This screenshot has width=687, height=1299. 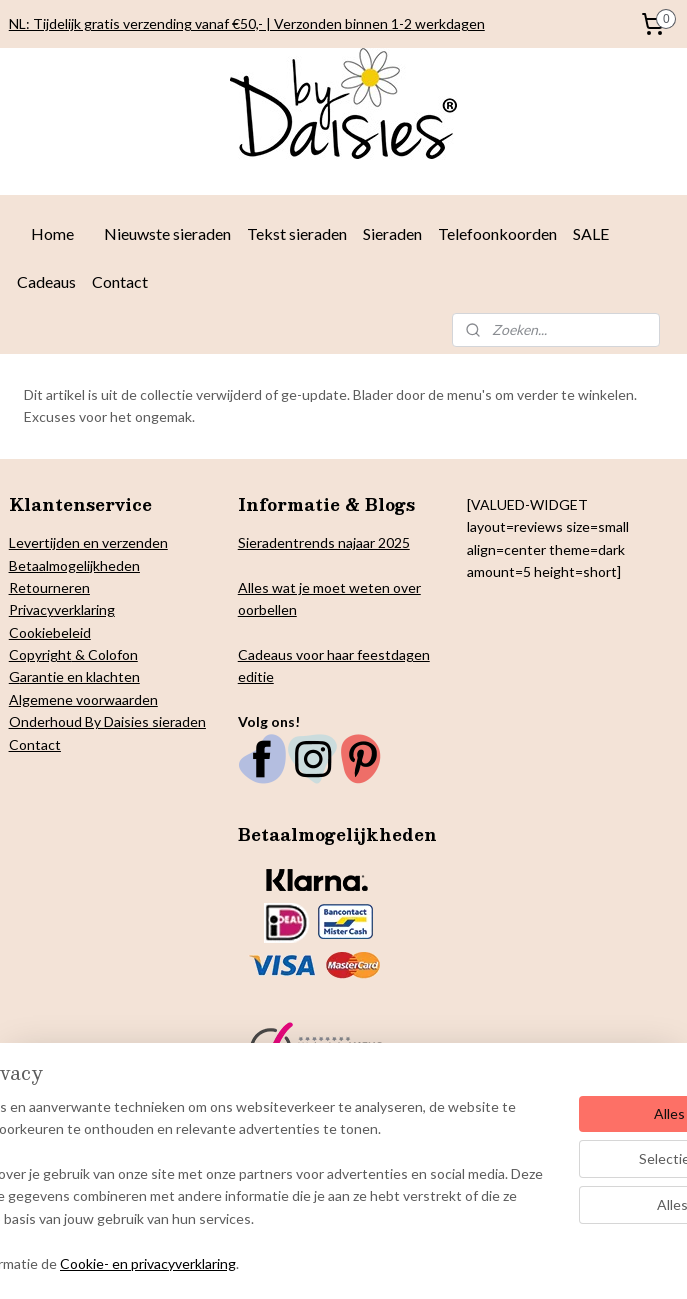 I want to click on Cookiebeleid, so click(x=50, y=632).